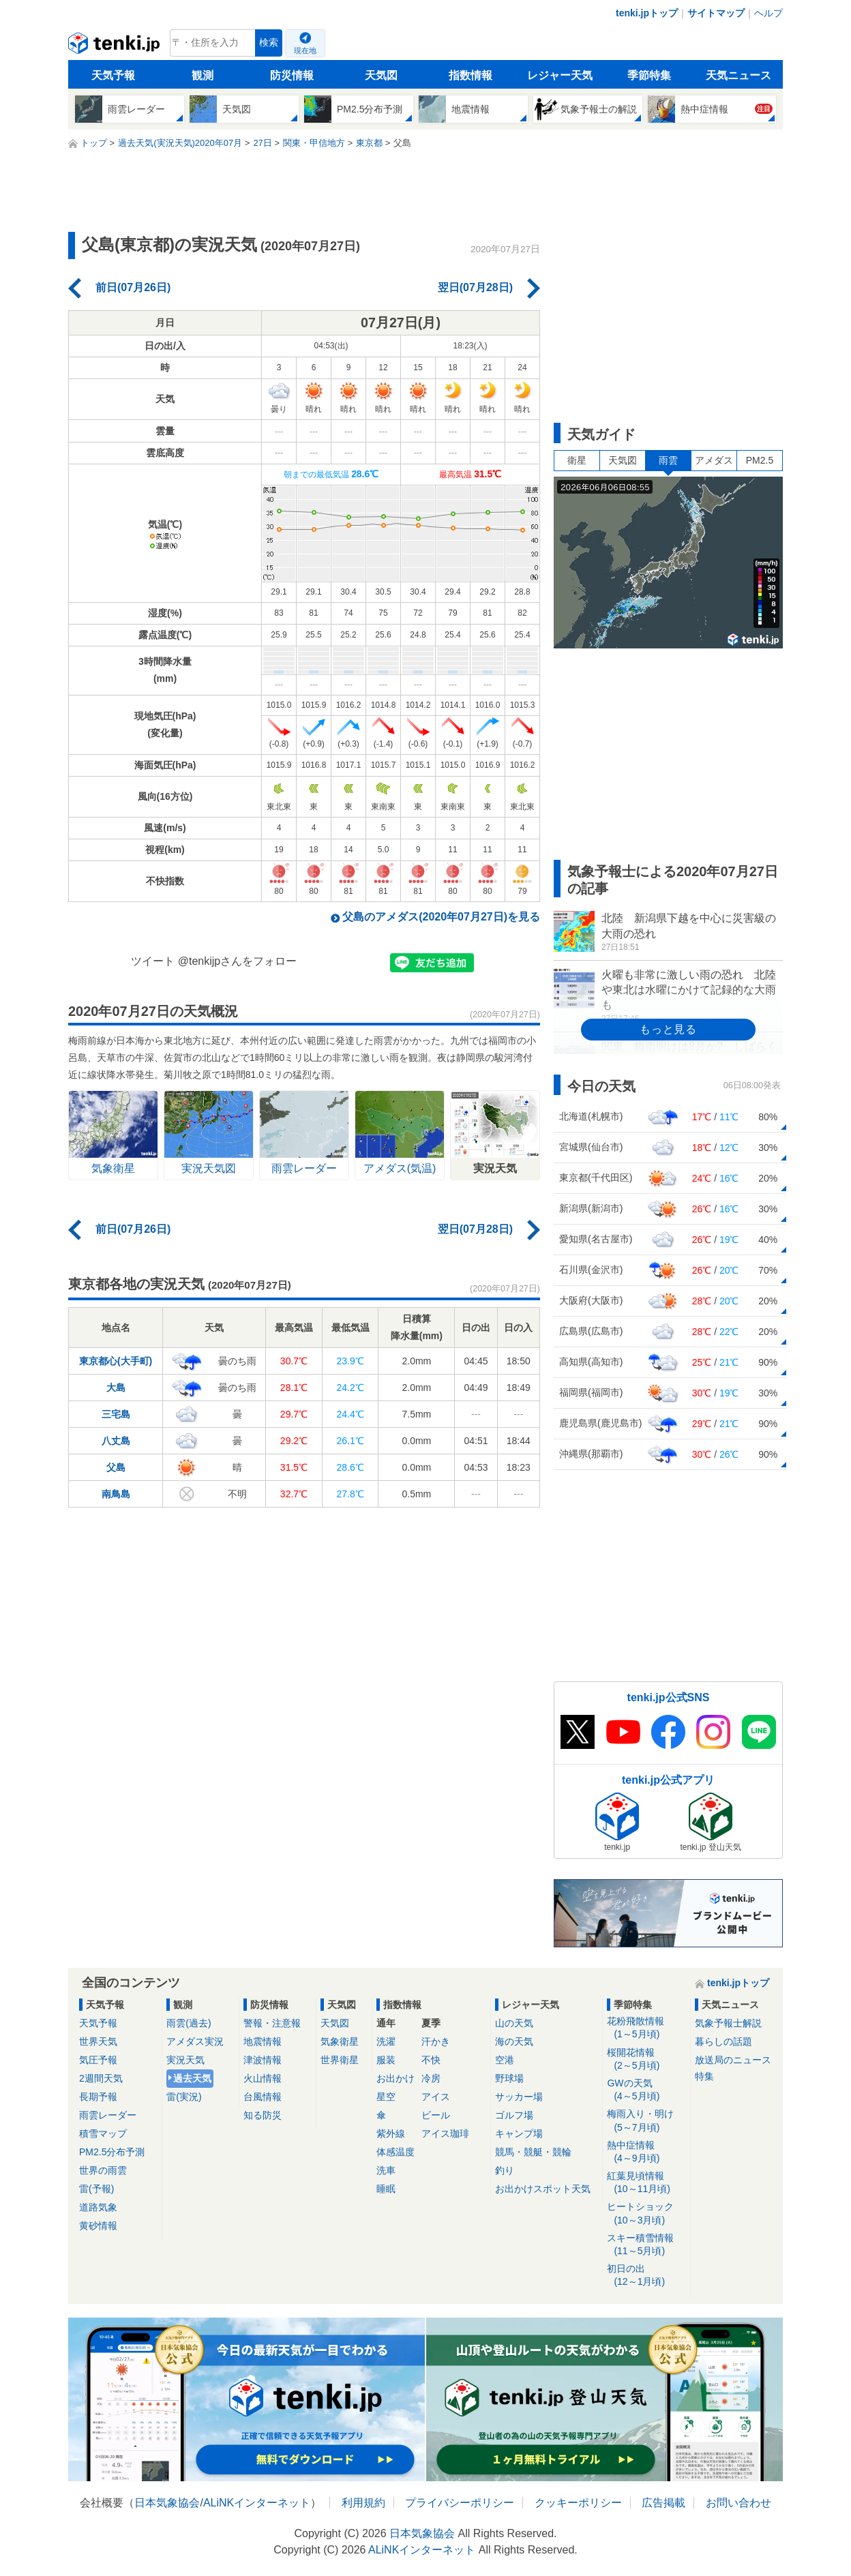 Image resolution: width=851 pixels, height=2576 pixels. I want to click on お出かけ, so click(395, 2078).